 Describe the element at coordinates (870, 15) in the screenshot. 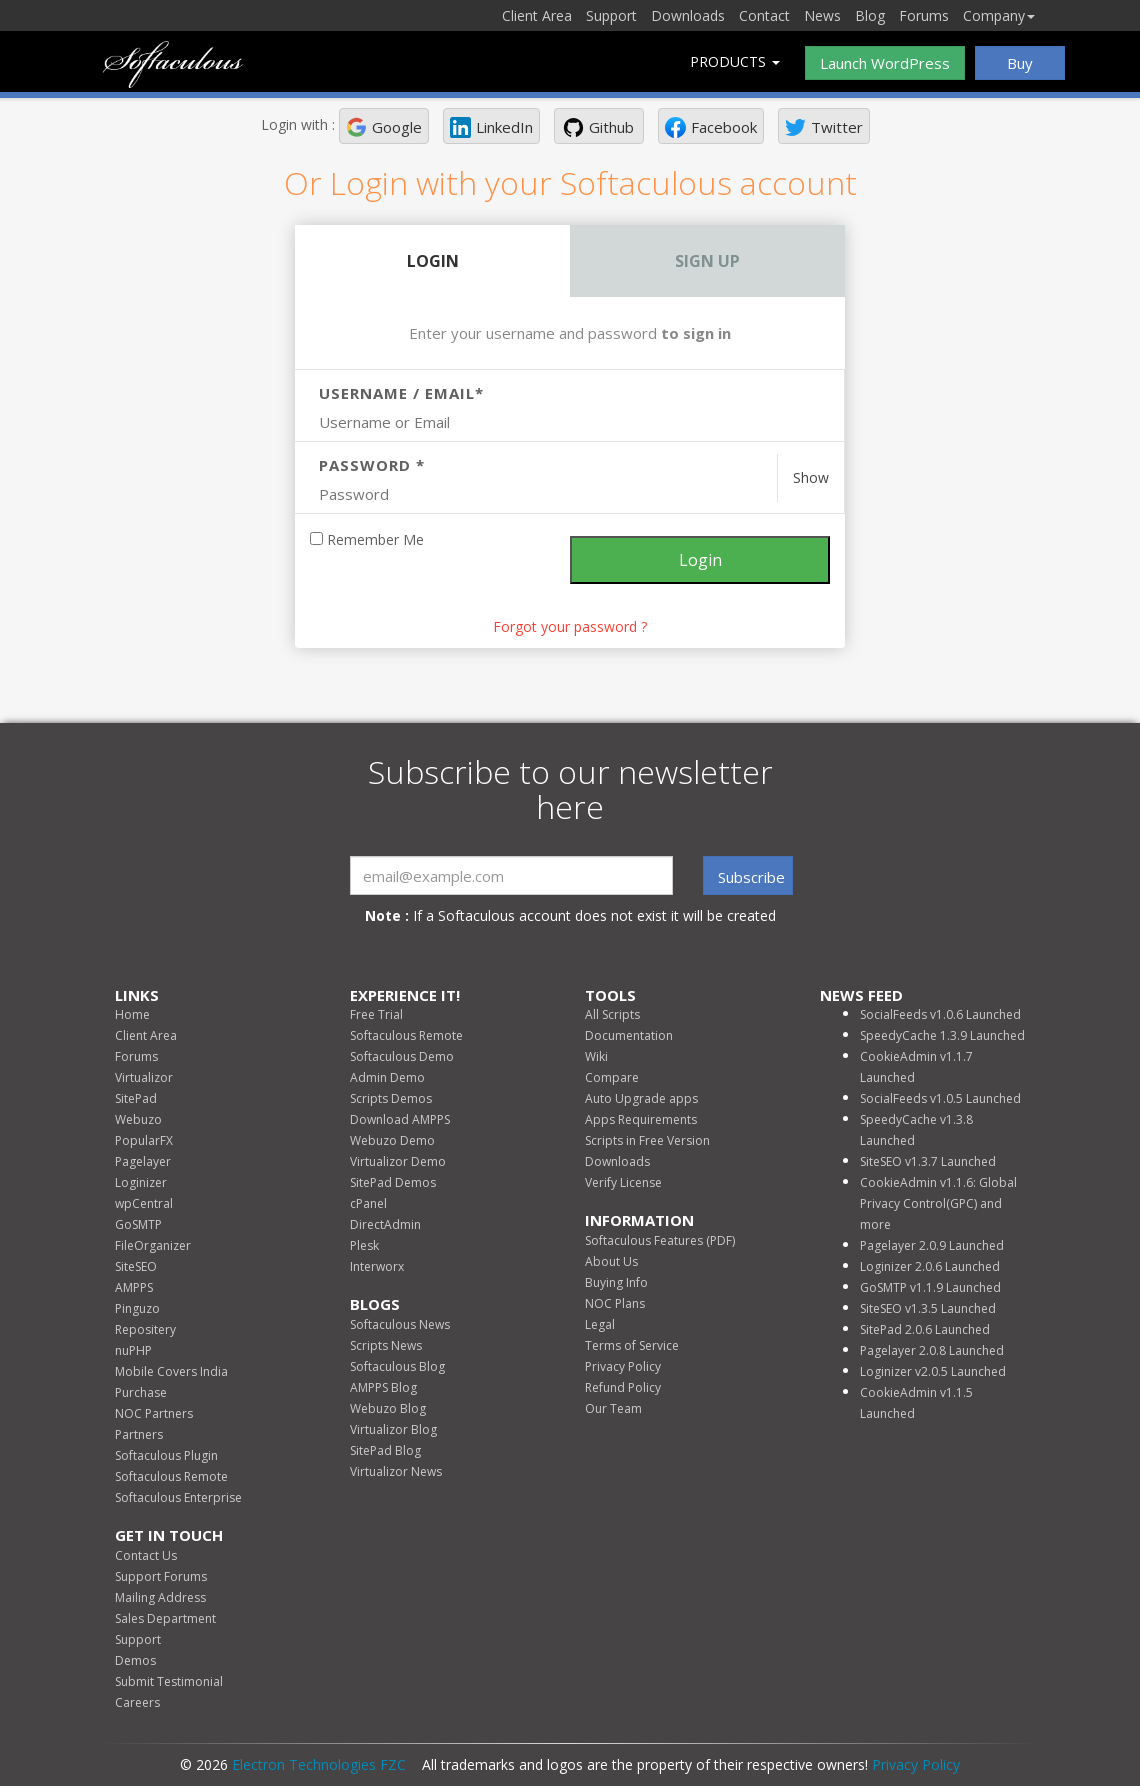

I see `Blog` at that location.